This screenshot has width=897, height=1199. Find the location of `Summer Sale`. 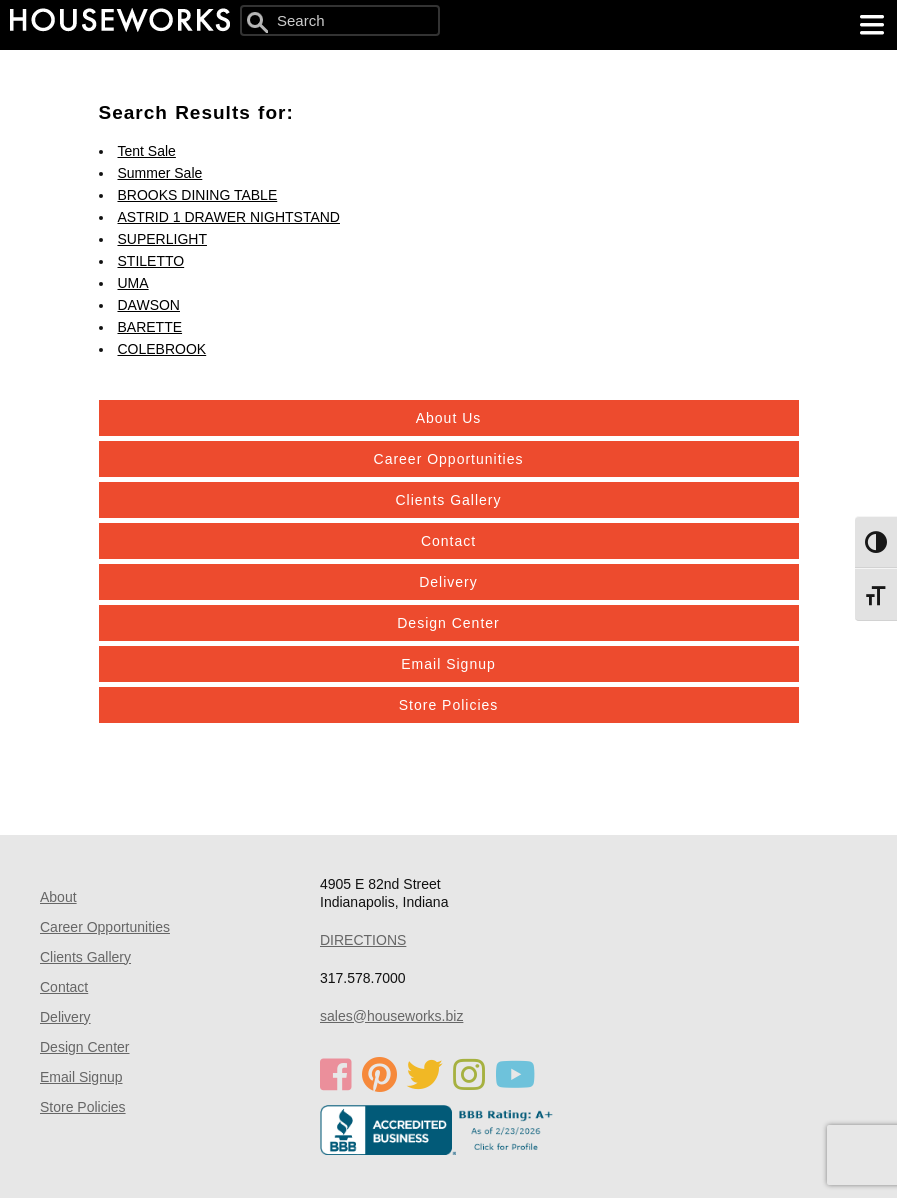

Summer Sale is located at coordinates (160, 173).